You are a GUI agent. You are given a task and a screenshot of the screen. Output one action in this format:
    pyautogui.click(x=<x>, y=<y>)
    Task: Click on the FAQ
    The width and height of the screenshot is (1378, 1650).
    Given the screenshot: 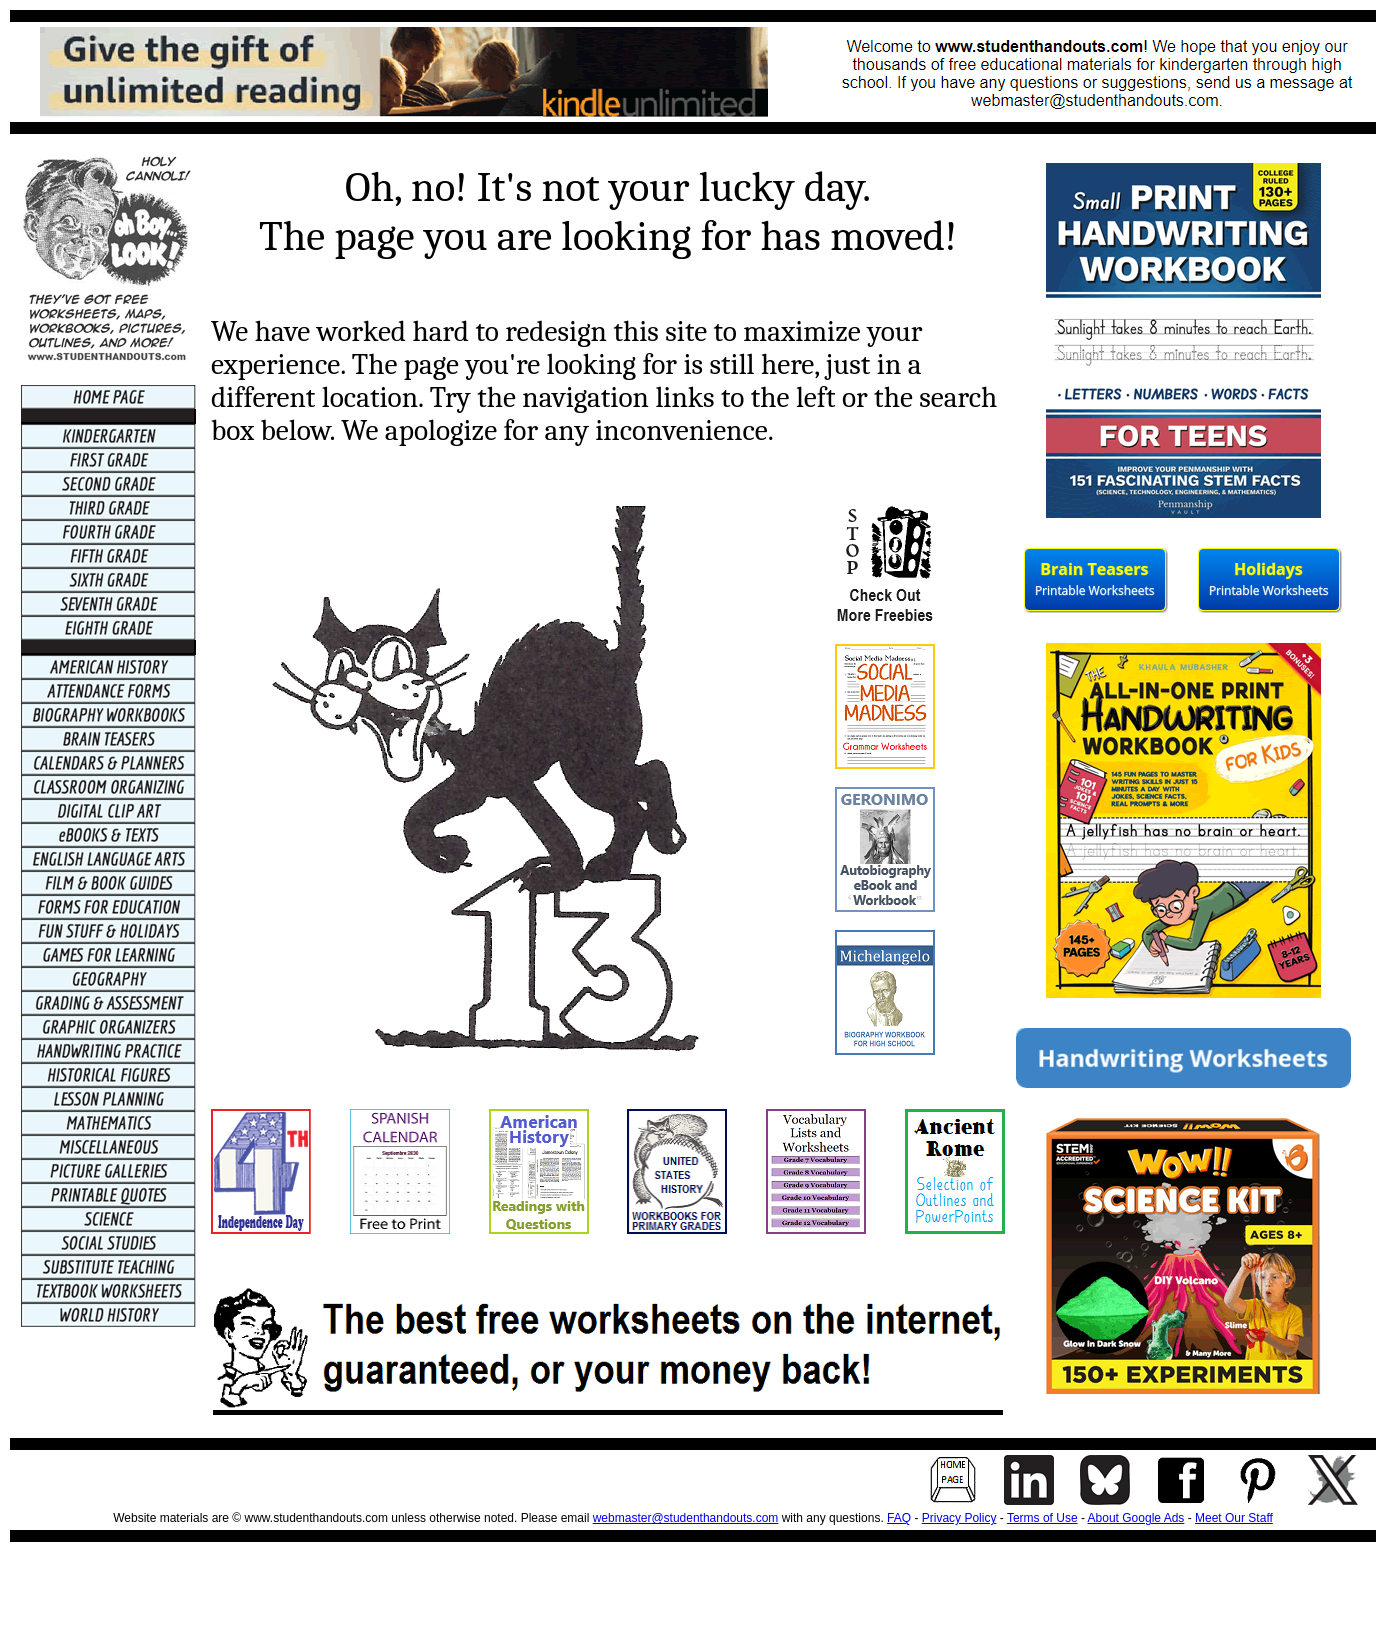 What is the action you would take?
    pyautogui.click(x=899, y=1518)
    